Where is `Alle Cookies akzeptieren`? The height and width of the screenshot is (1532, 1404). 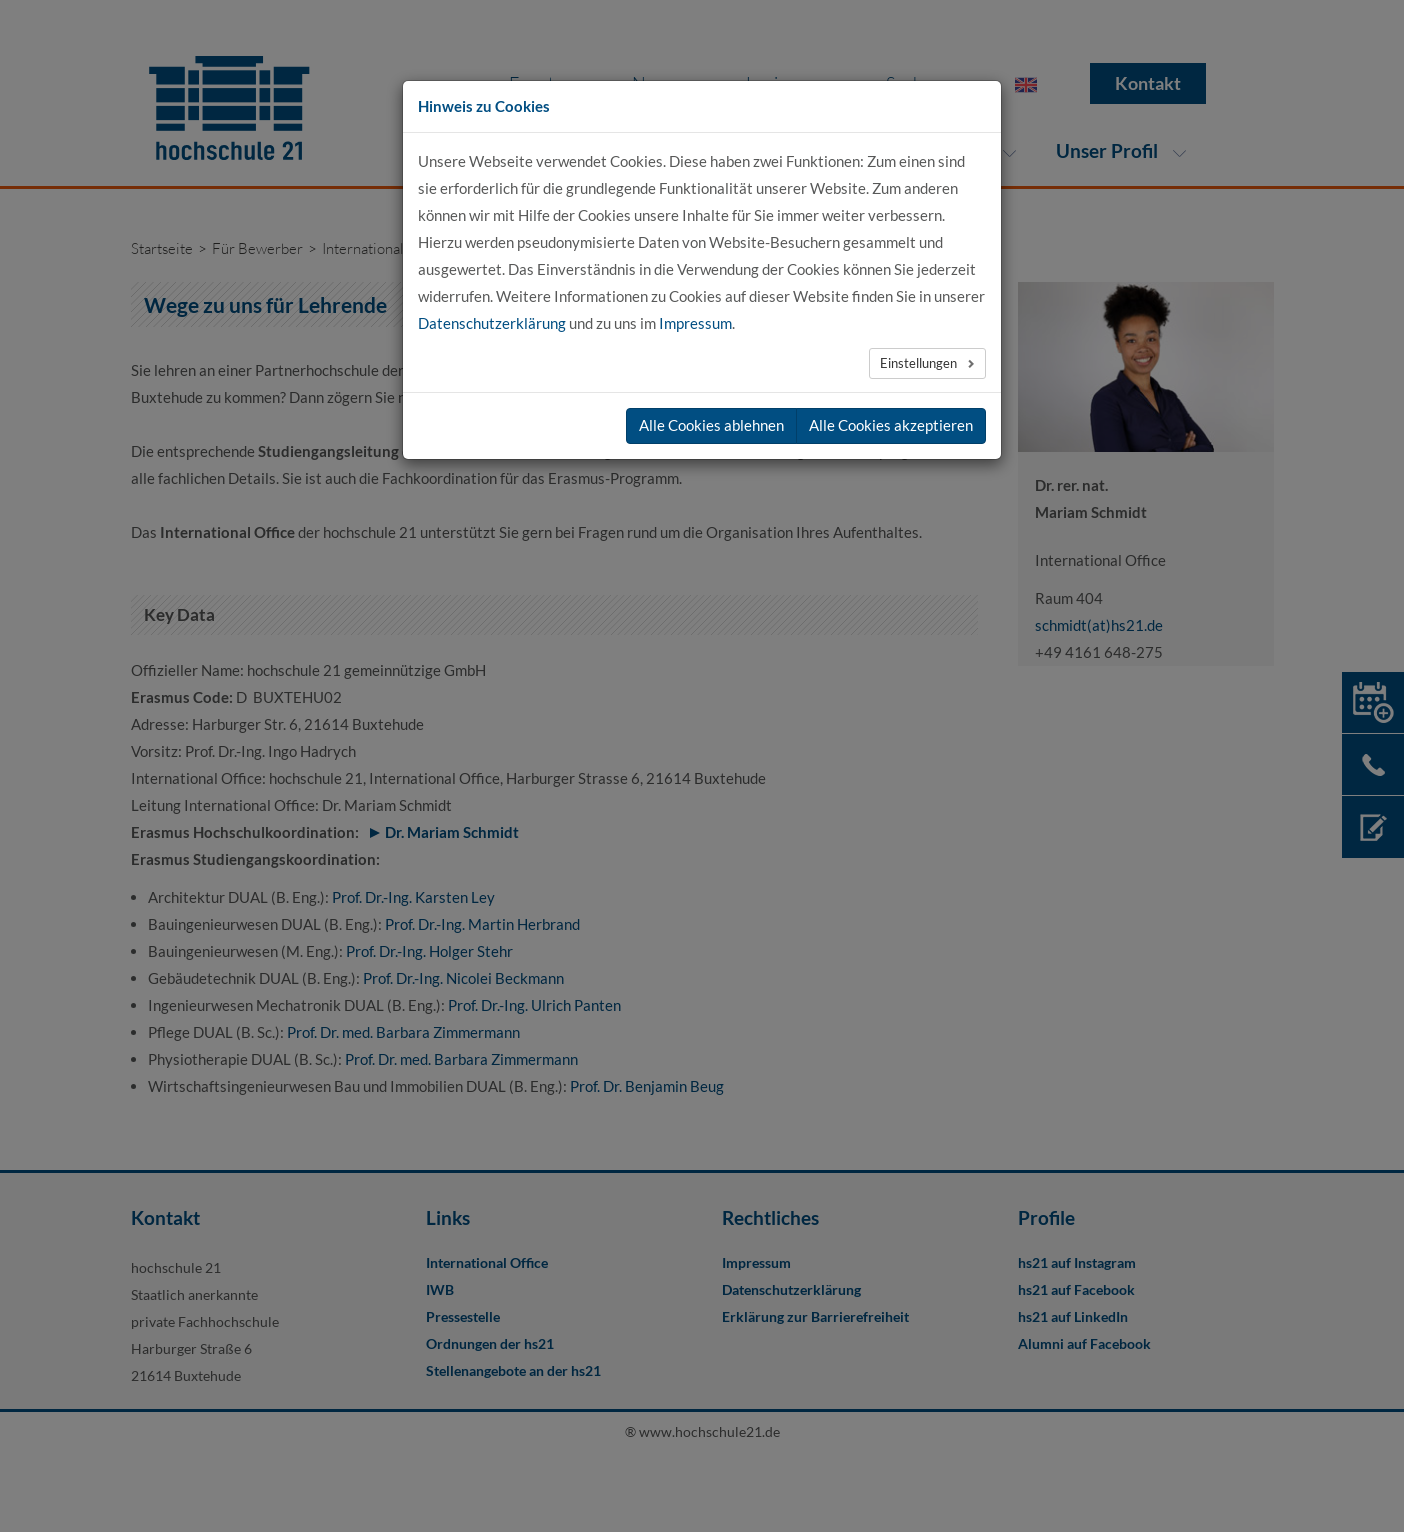
Alle Cookies akzeptieren is located at coordinates (891, 425).